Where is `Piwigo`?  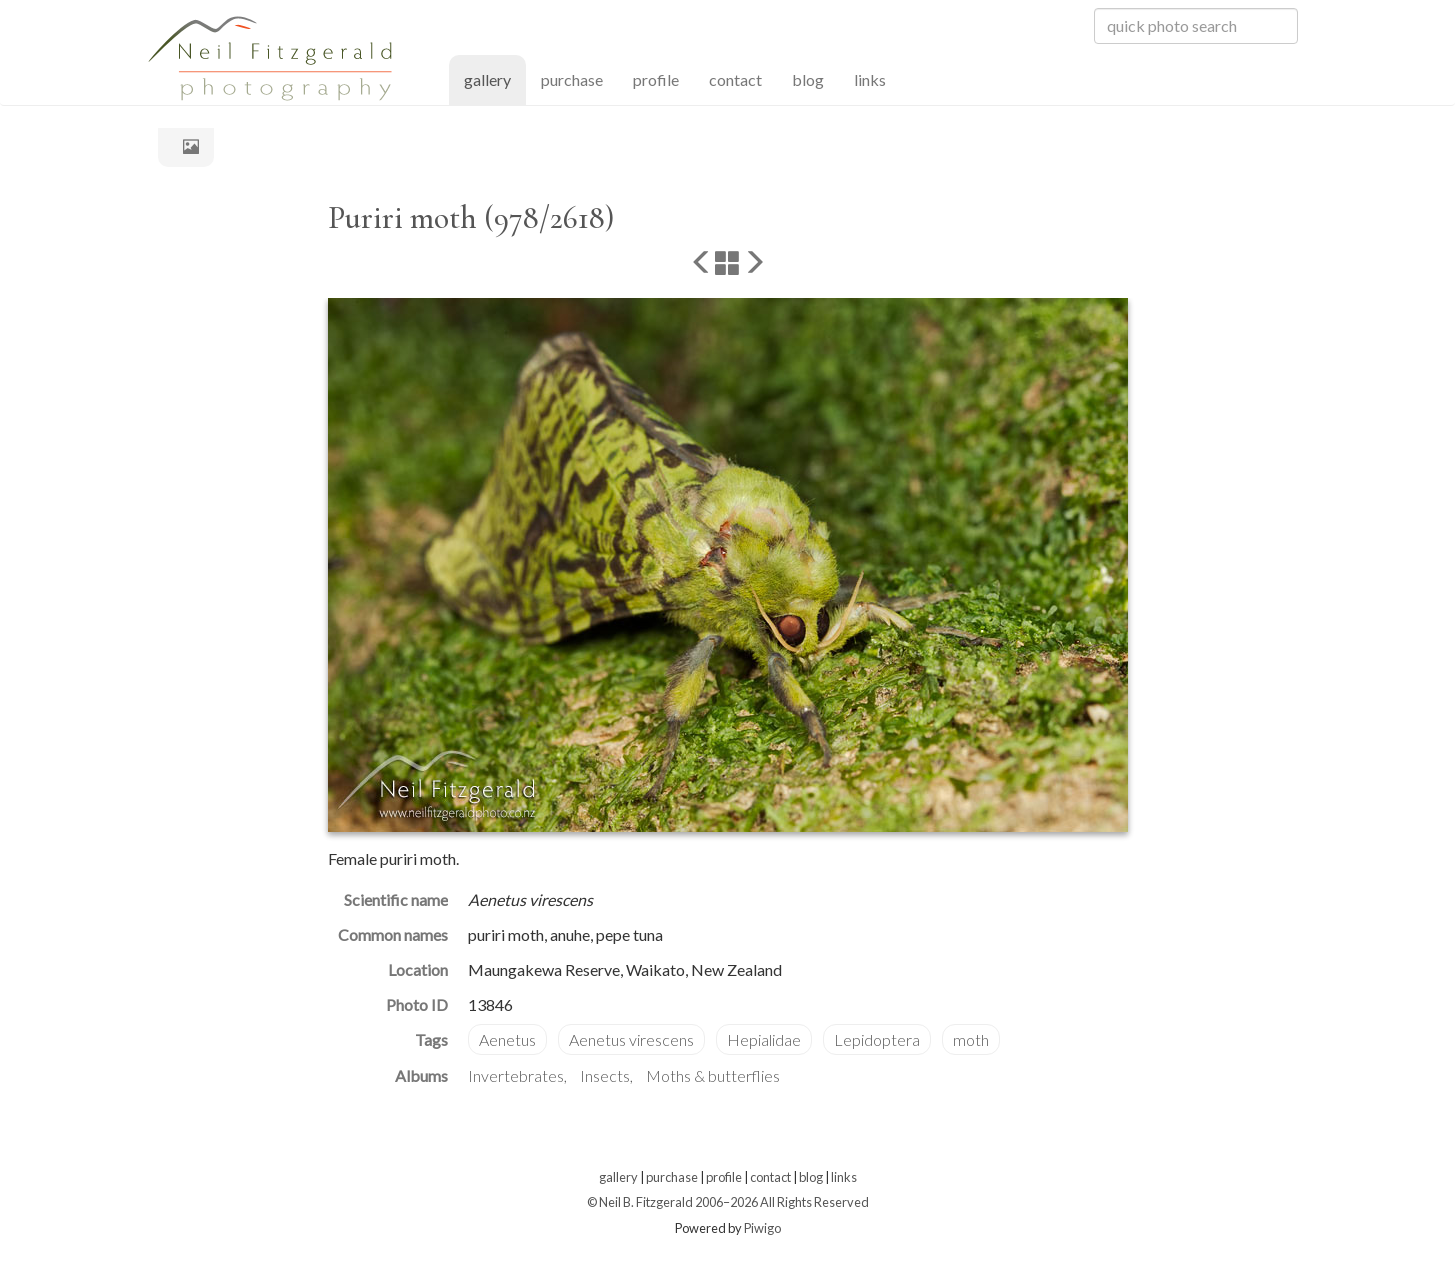
Piwigo is located at coordinates (762, 1228).